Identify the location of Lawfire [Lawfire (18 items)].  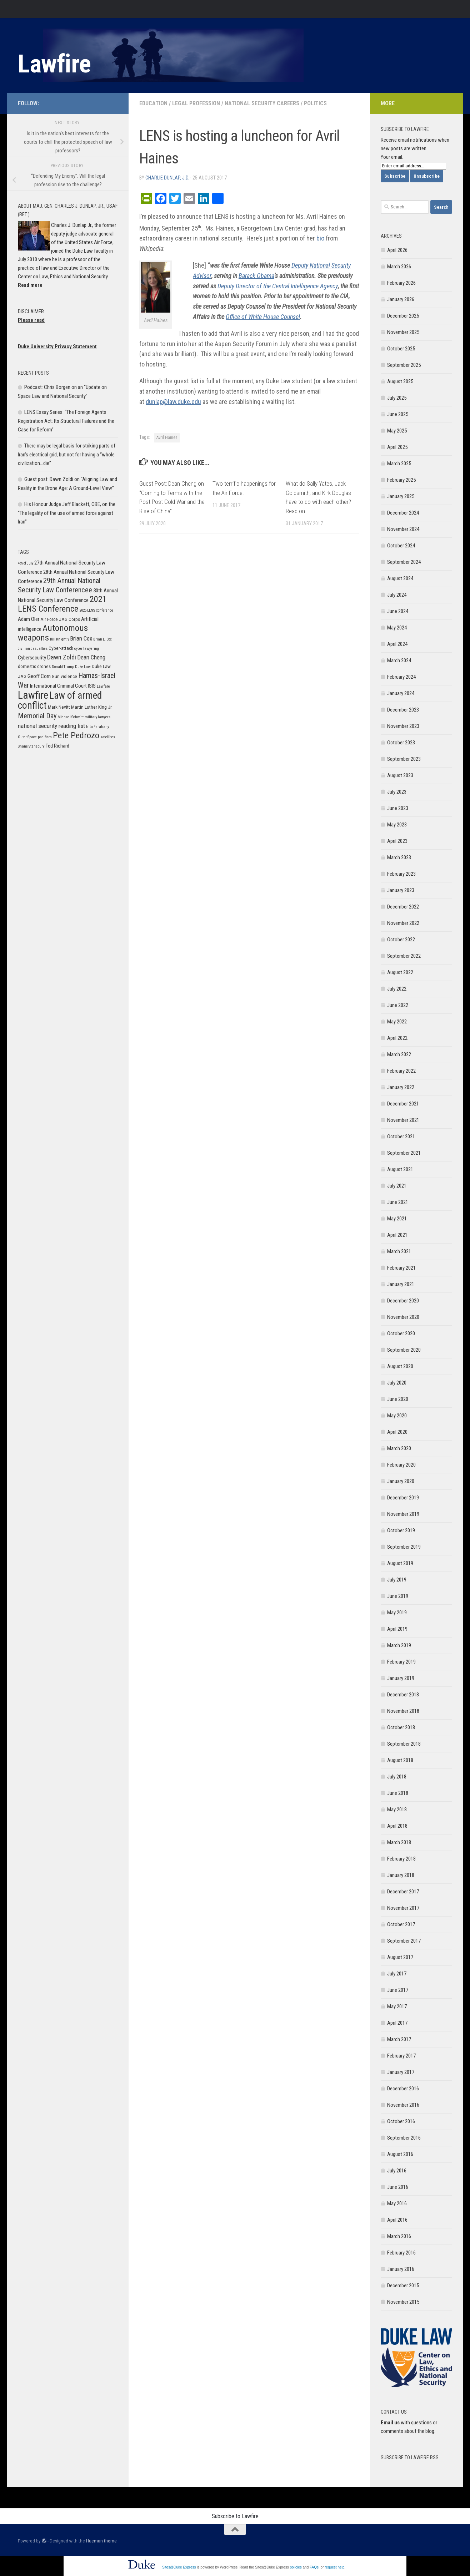
(33, 695).